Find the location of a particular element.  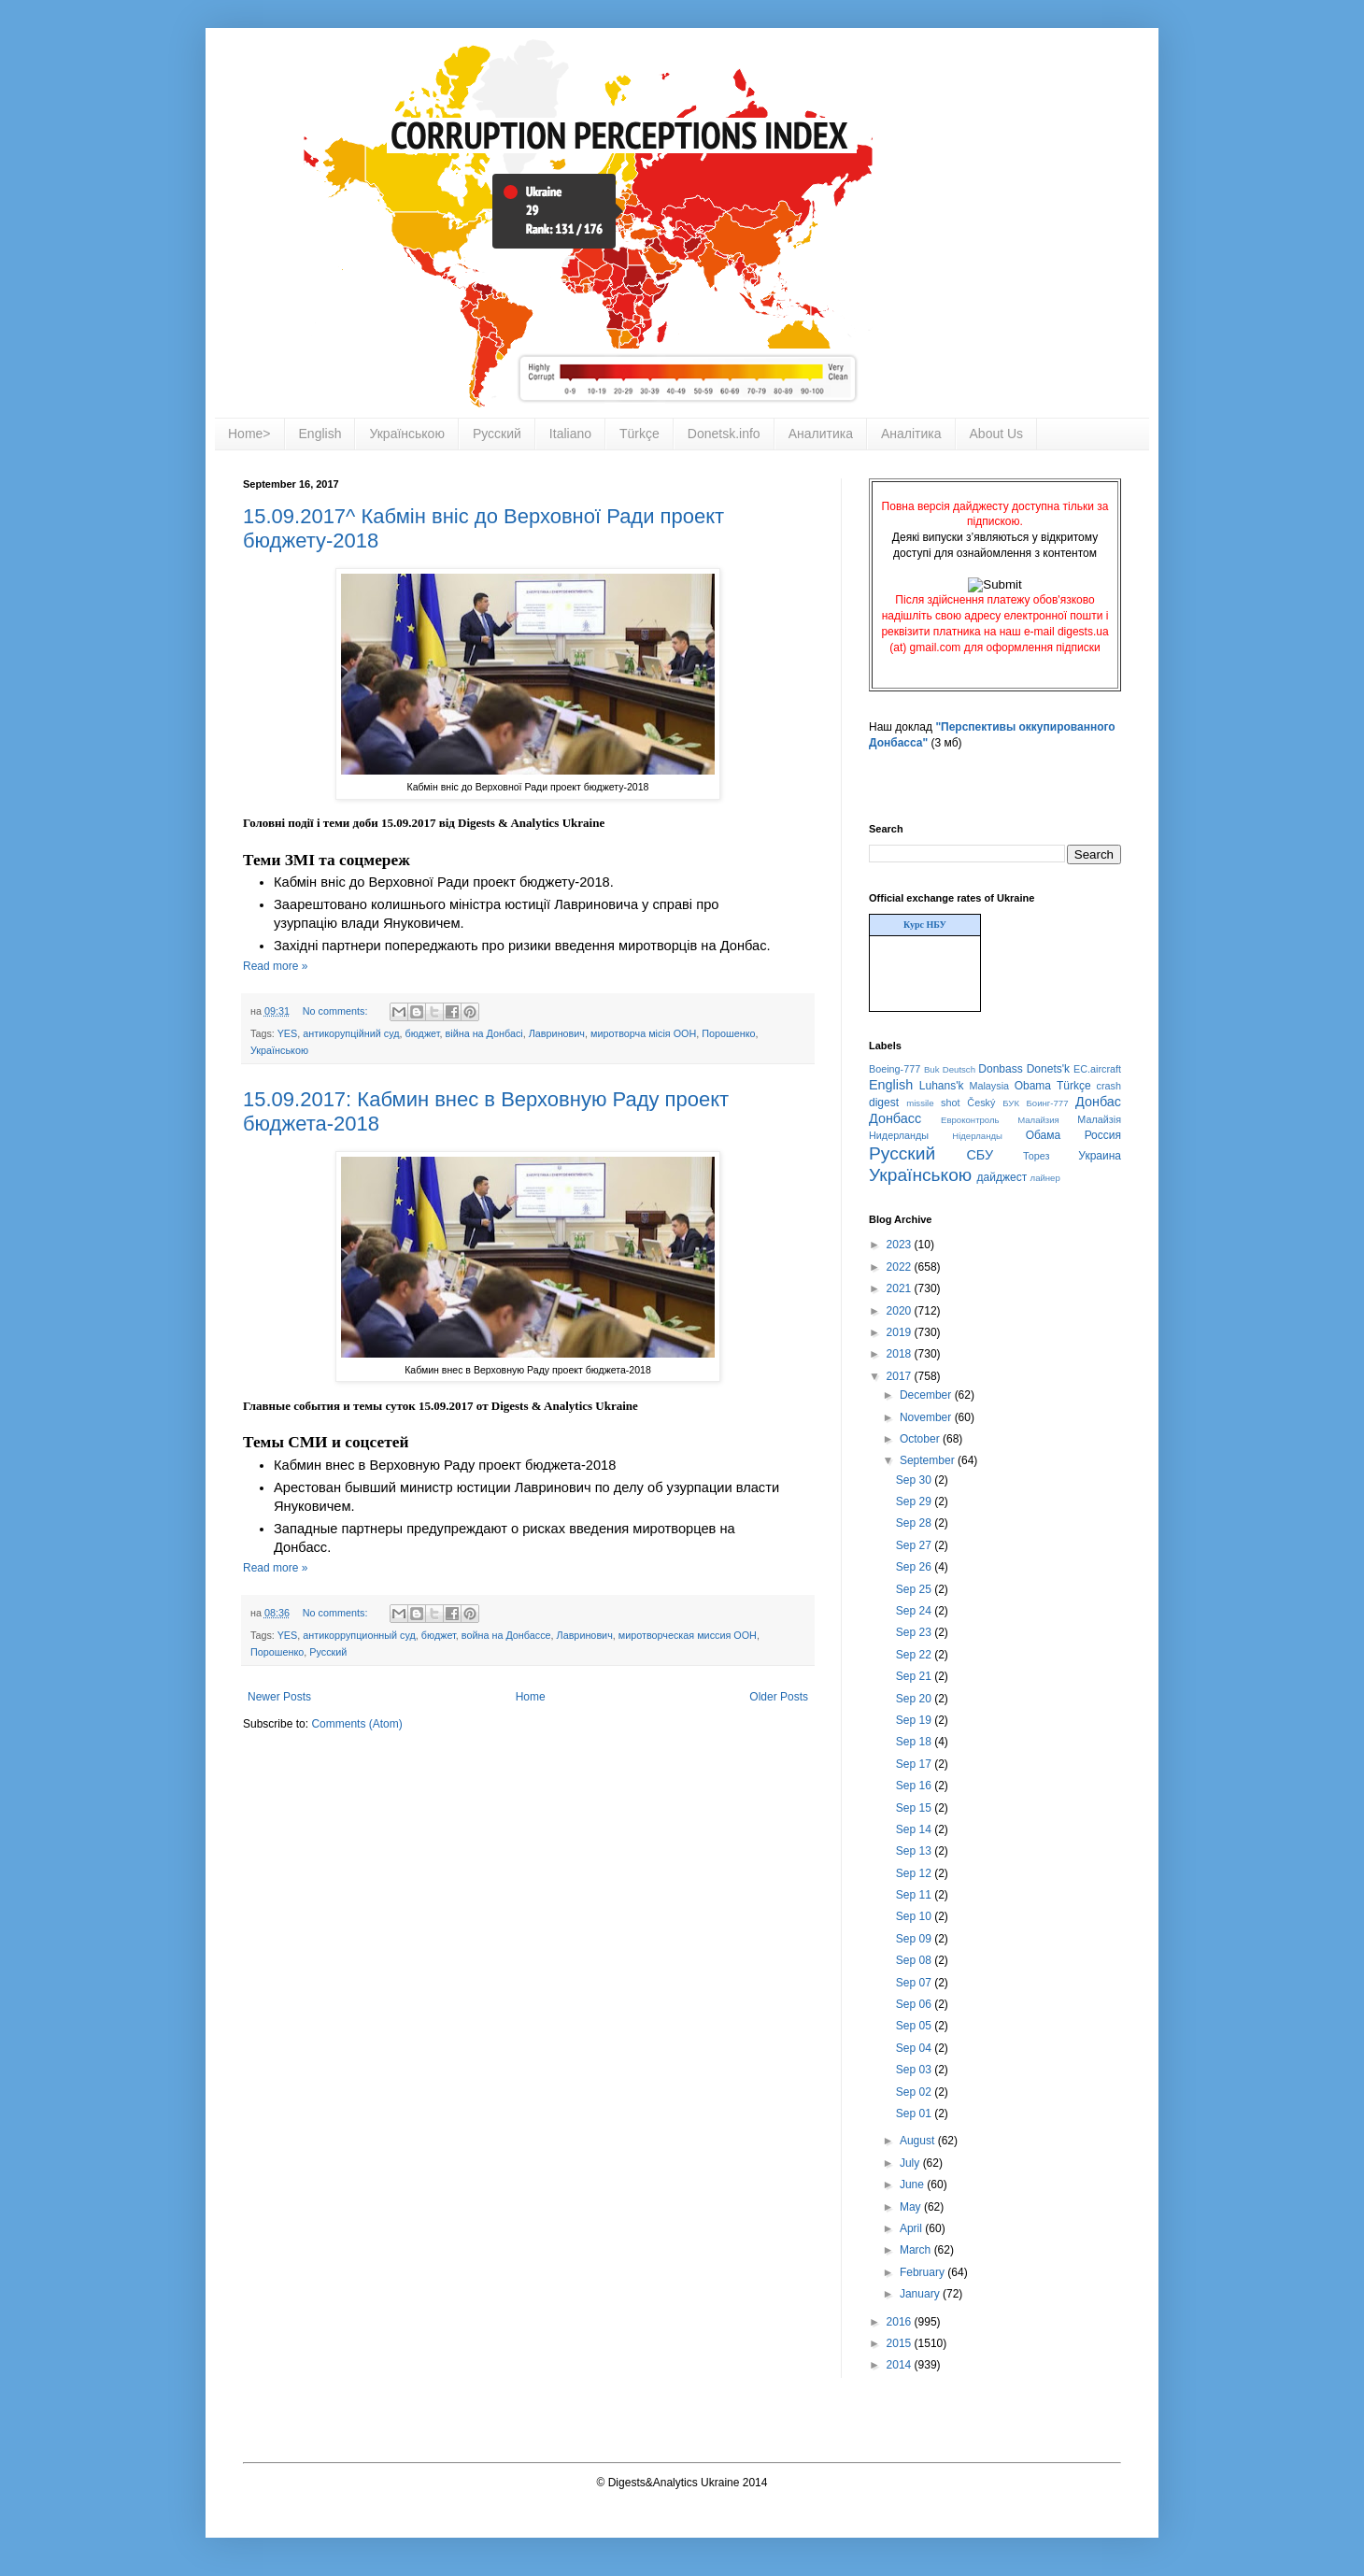

Sep 01 is located at coordinates (915, 2113).